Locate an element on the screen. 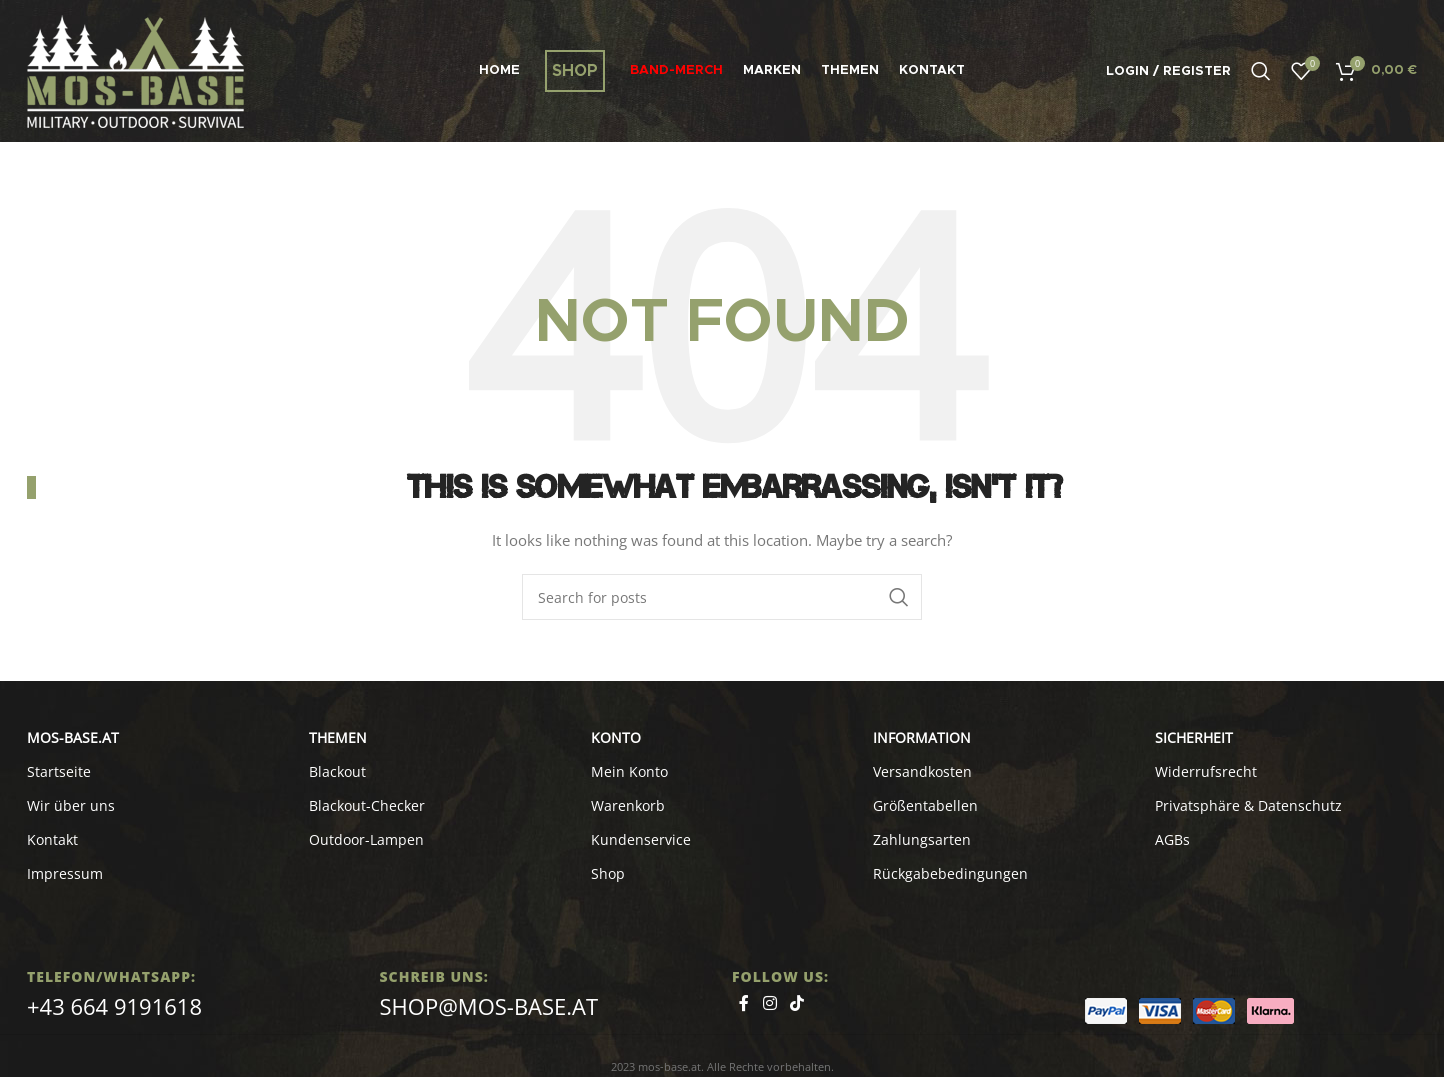 The width and height of the screenshot is (1444, 1077). KONTO is located at coordinates (616, 737).